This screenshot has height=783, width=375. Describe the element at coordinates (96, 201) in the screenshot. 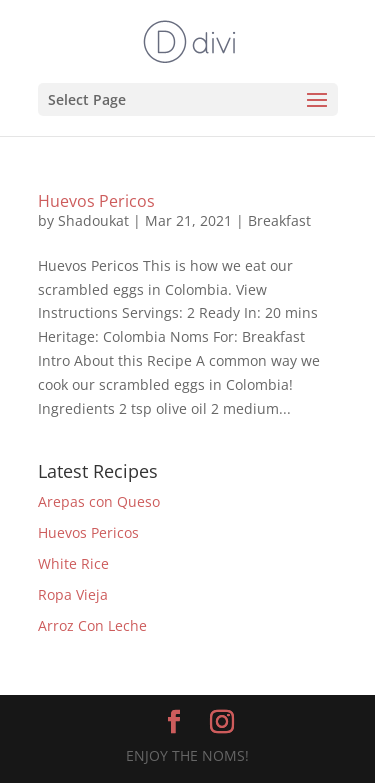

I see `Huevos Pericos` at that location.